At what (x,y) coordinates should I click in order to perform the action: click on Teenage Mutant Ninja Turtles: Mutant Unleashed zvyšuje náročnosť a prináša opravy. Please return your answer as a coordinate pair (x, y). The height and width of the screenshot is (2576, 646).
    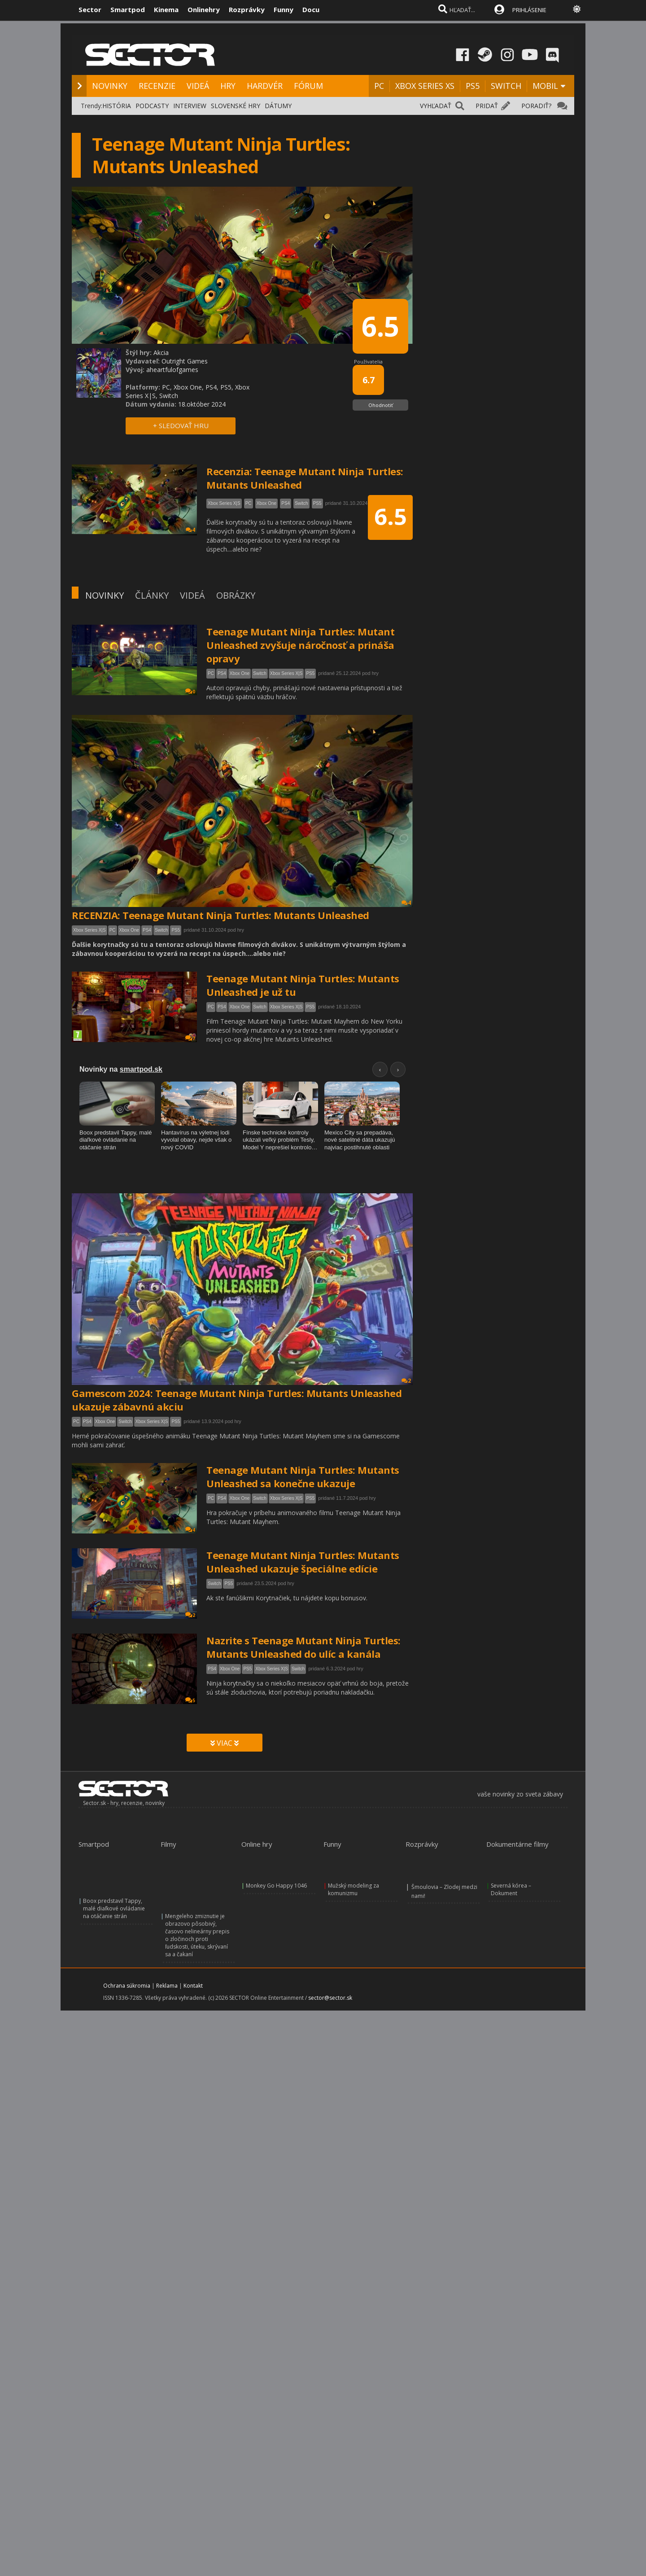
    Looking at the image, I should click on (300, 645).